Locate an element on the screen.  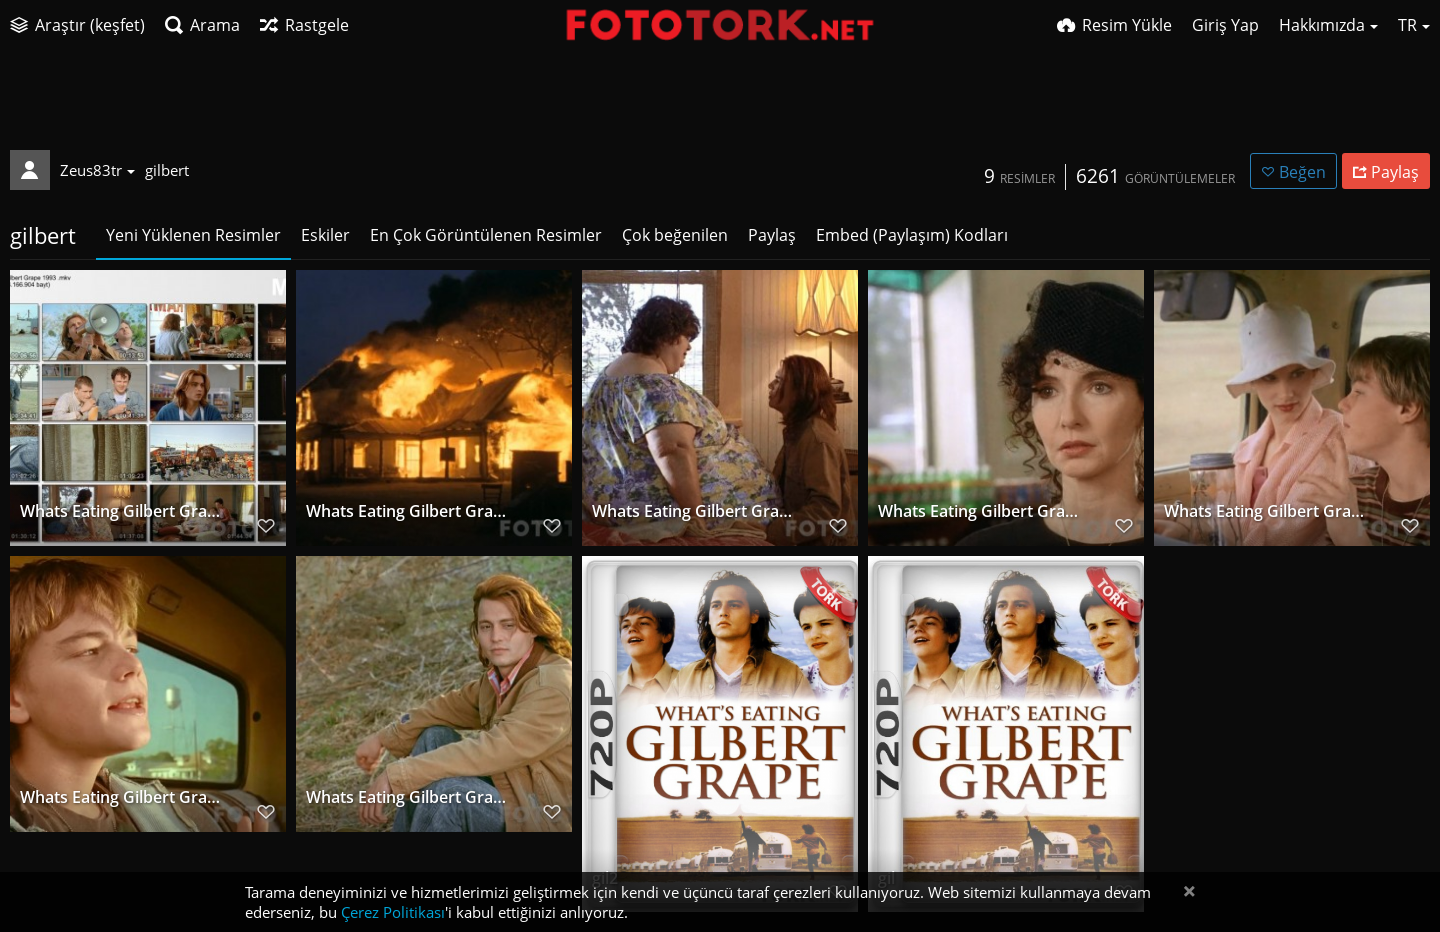
Çerez Politikası is located at coordinates (393, 912).